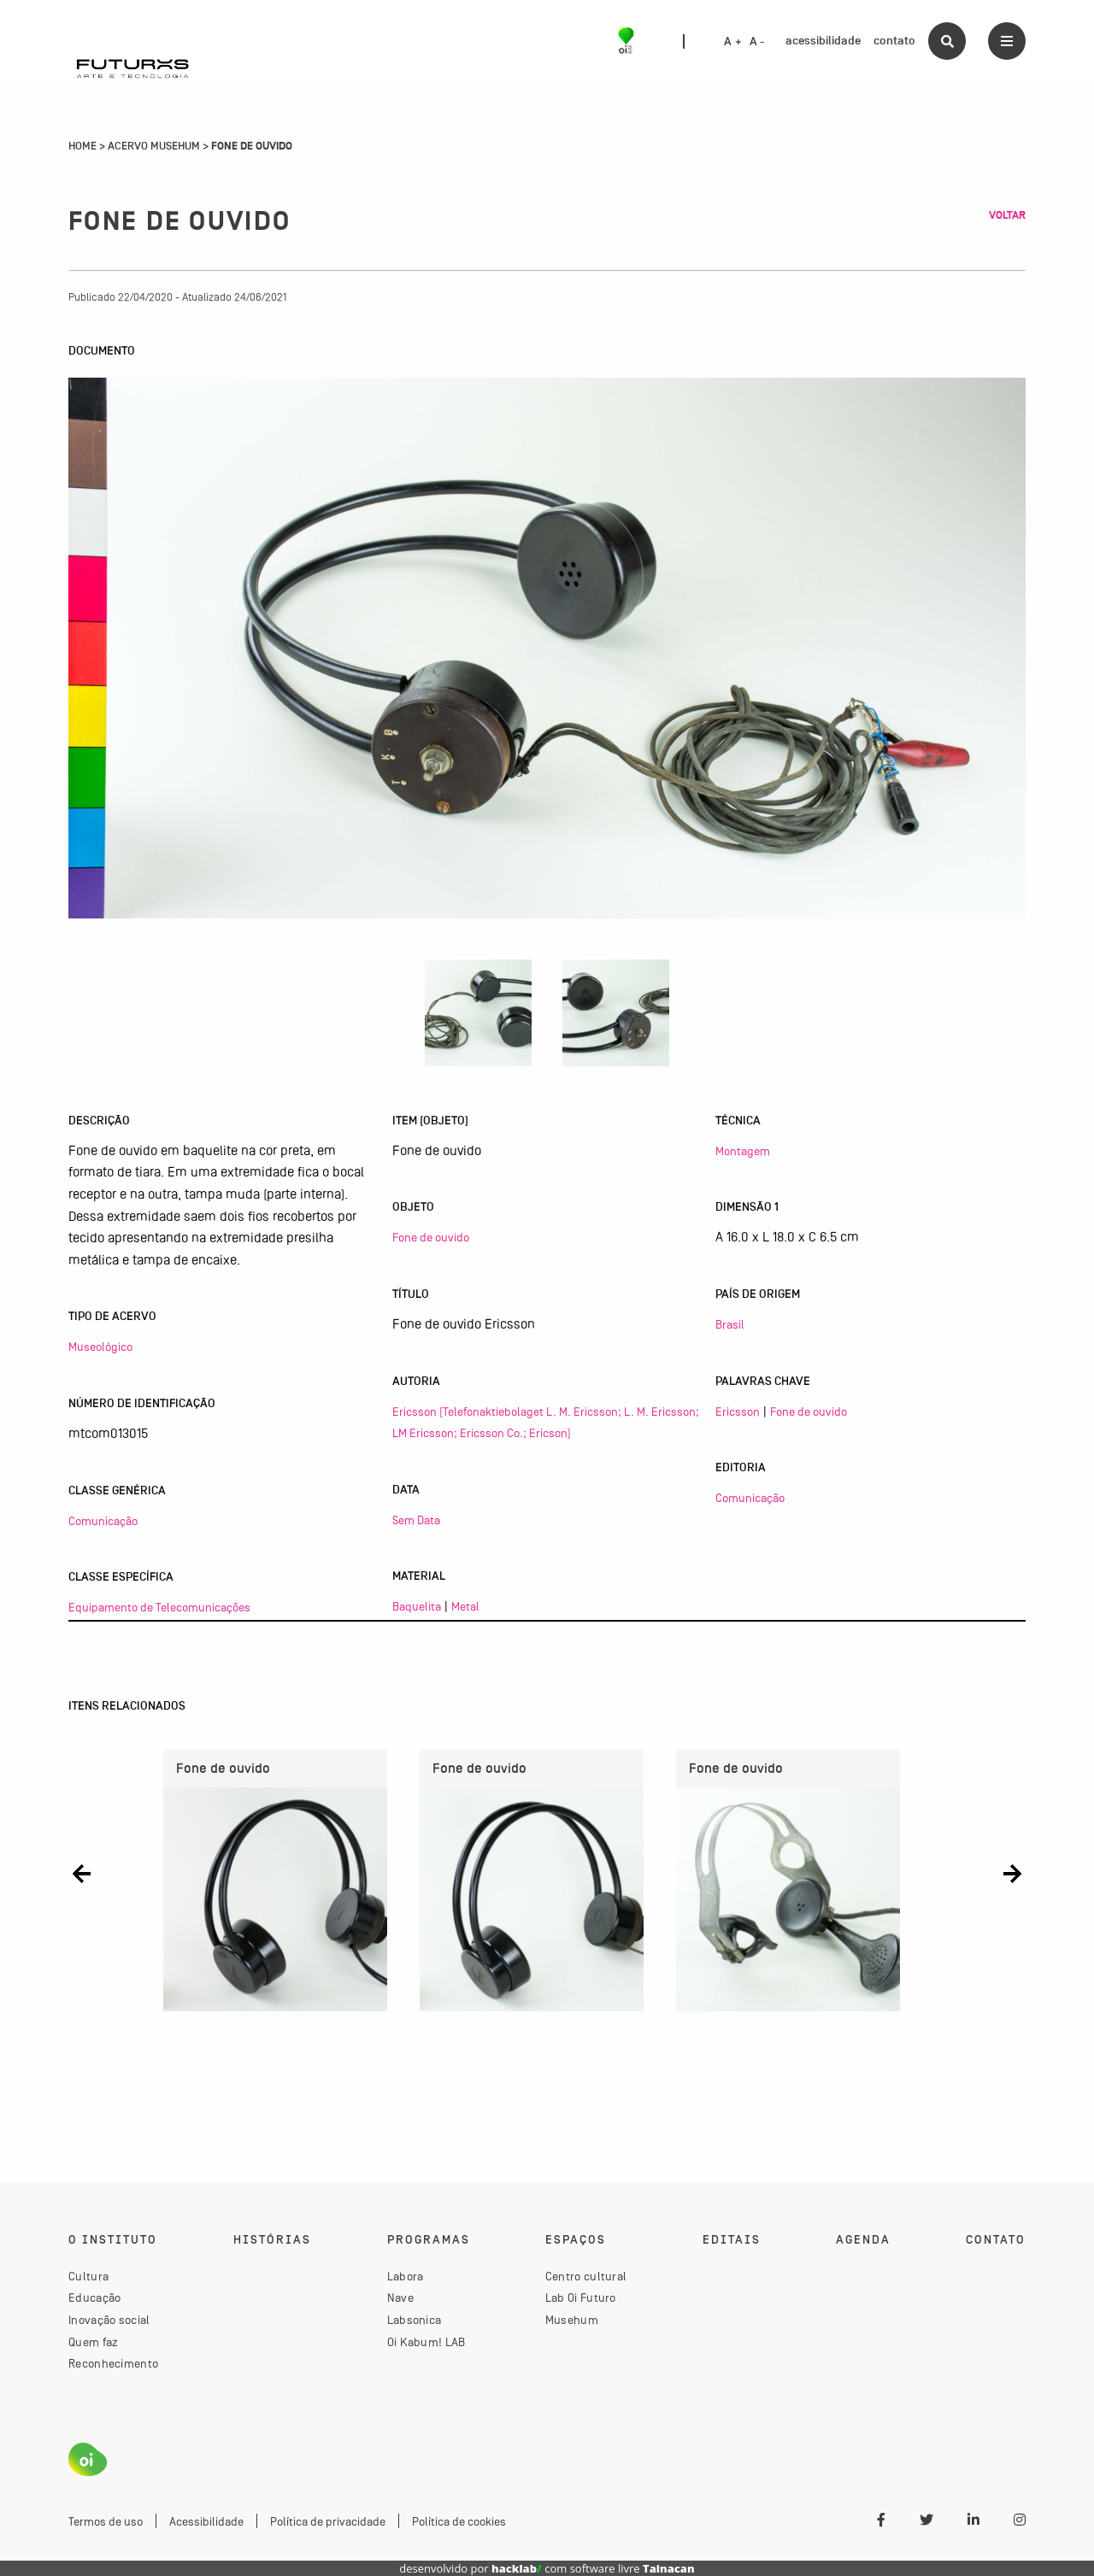 Image resolution: width=1094 pixels, height=2576 pixels. I want to click on Museológico, so click(100, 1346).